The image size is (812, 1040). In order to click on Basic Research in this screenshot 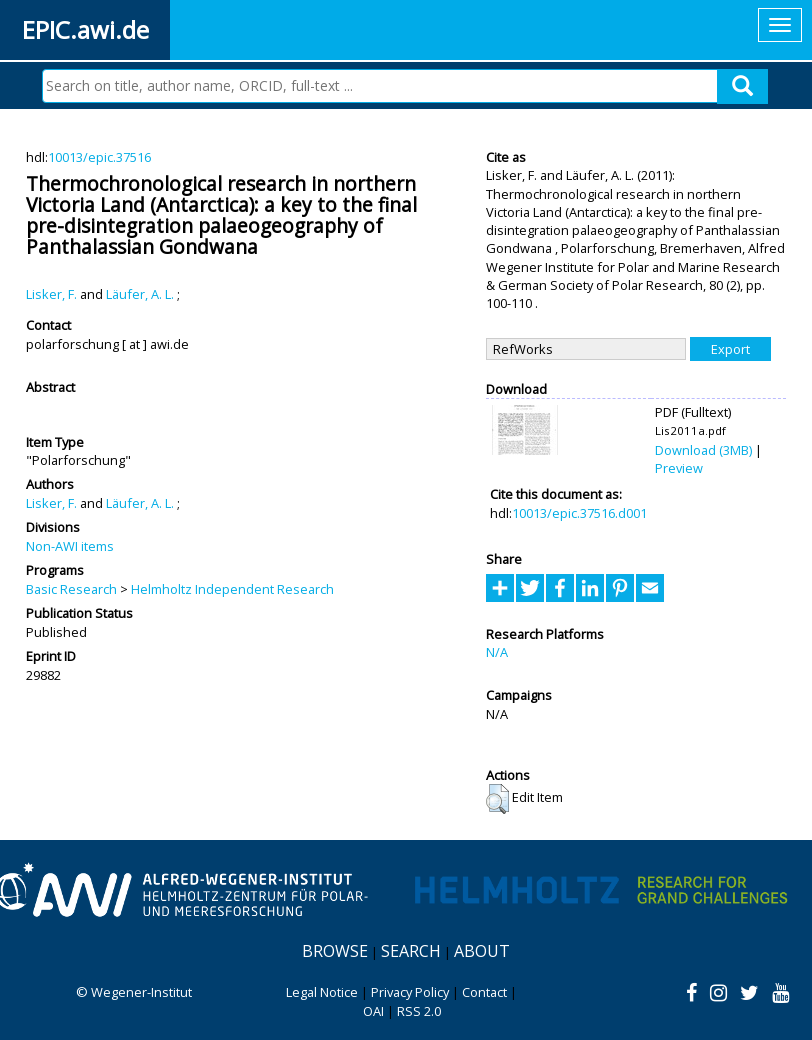, I will do `click(71, 589)`.